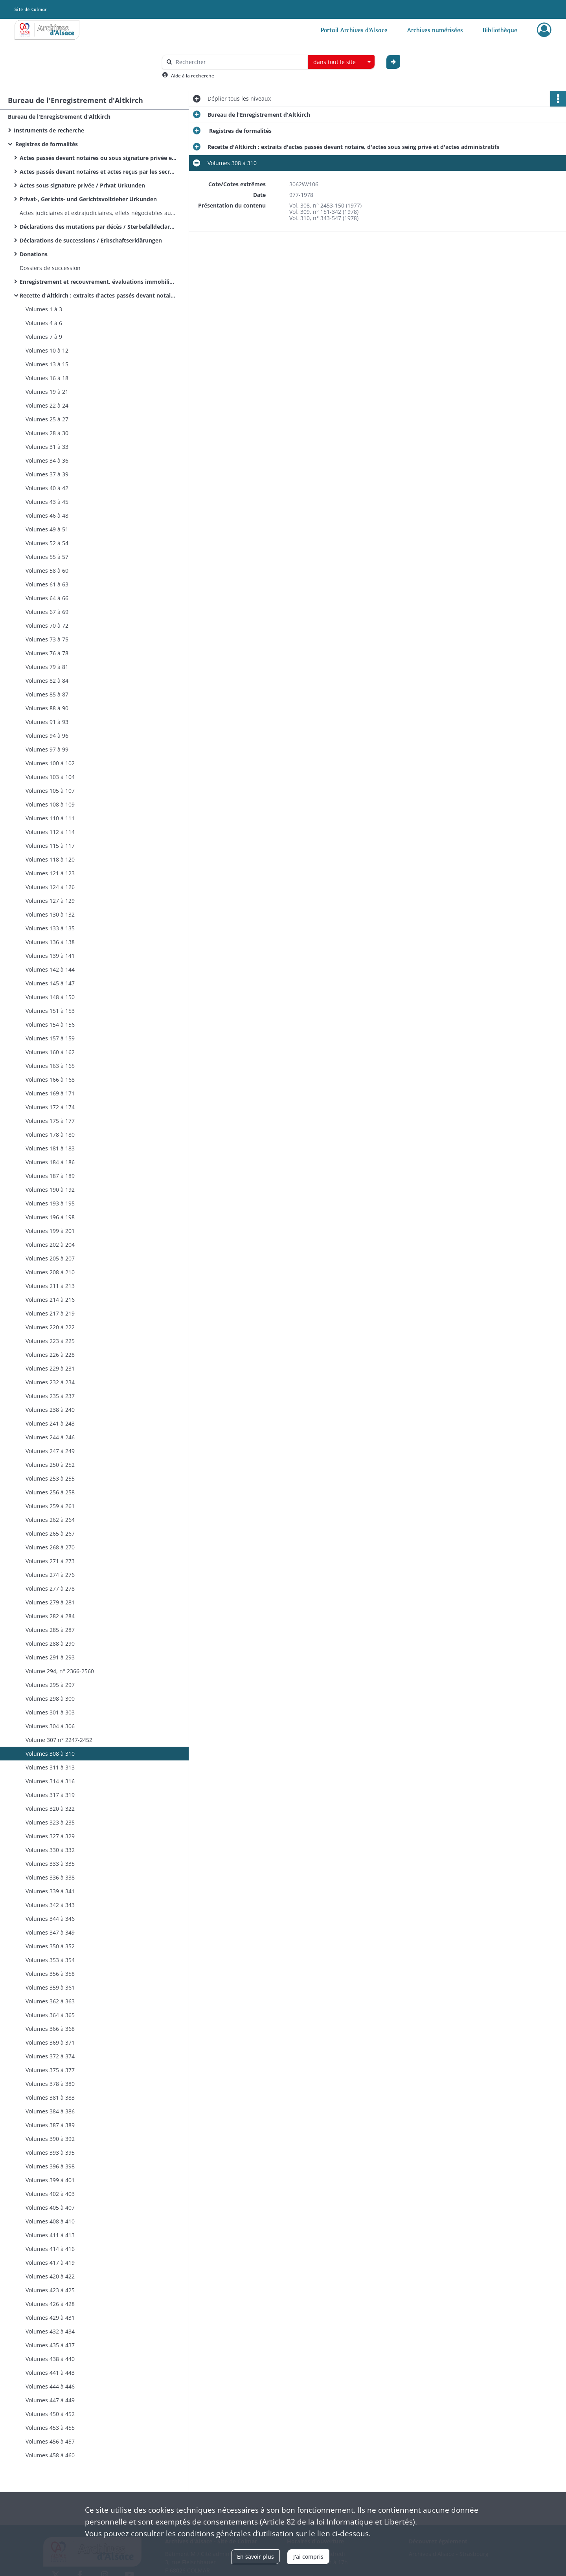 The height and width of the screenshot is (2576, 566). What do you see at coordinates (47, 488) in the screenshot?
I see `Volumes 40 à 42` at bounding box center [47, 488].